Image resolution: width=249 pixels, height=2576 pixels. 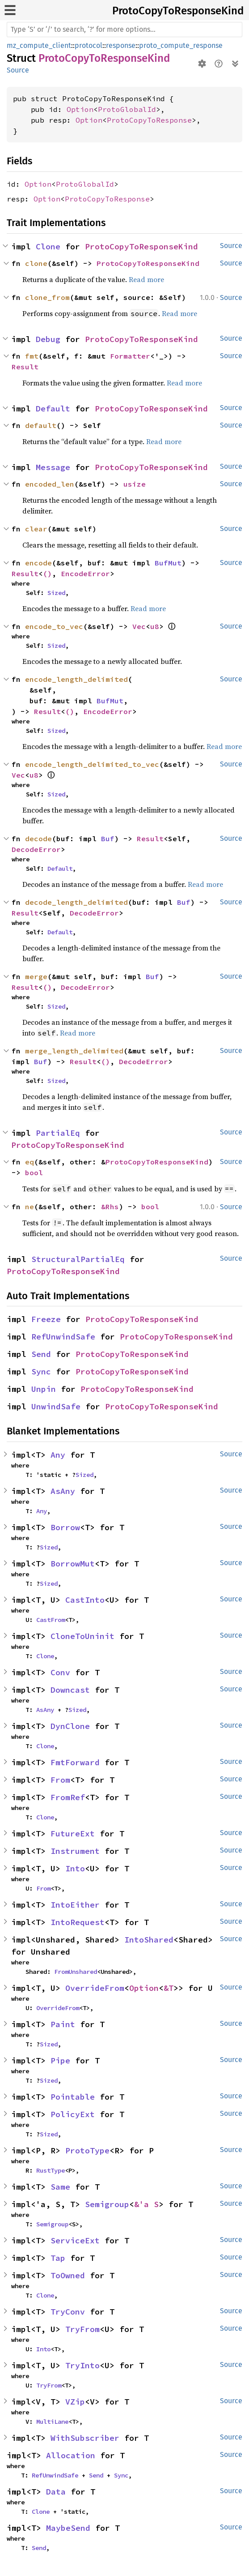 I want to click on DynClone, so click(x=70, y=1726).